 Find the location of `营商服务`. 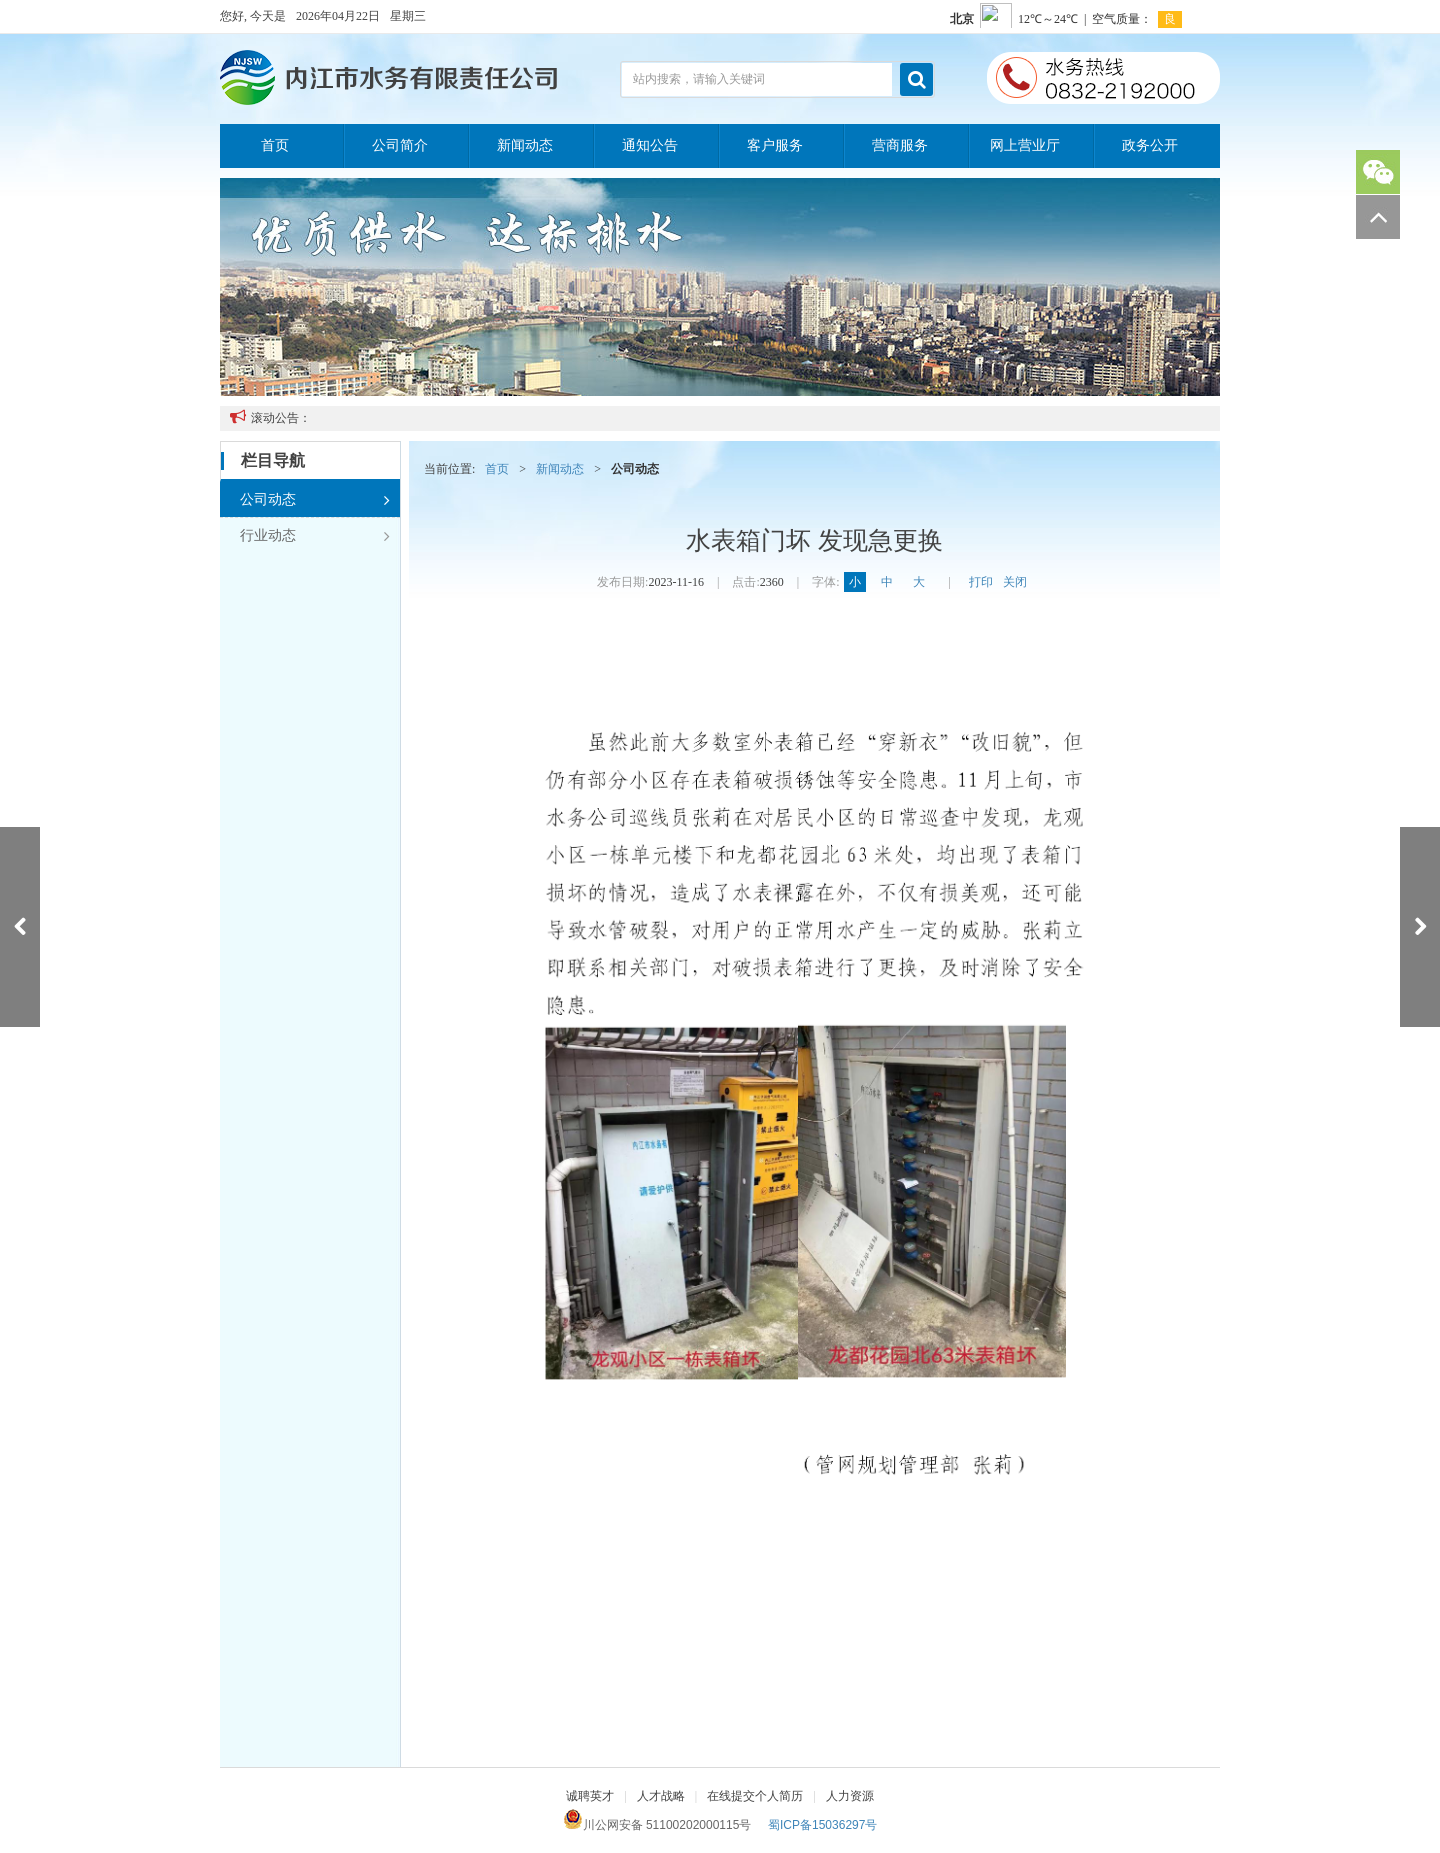

营商服务 is located at coordinates (900, 145).